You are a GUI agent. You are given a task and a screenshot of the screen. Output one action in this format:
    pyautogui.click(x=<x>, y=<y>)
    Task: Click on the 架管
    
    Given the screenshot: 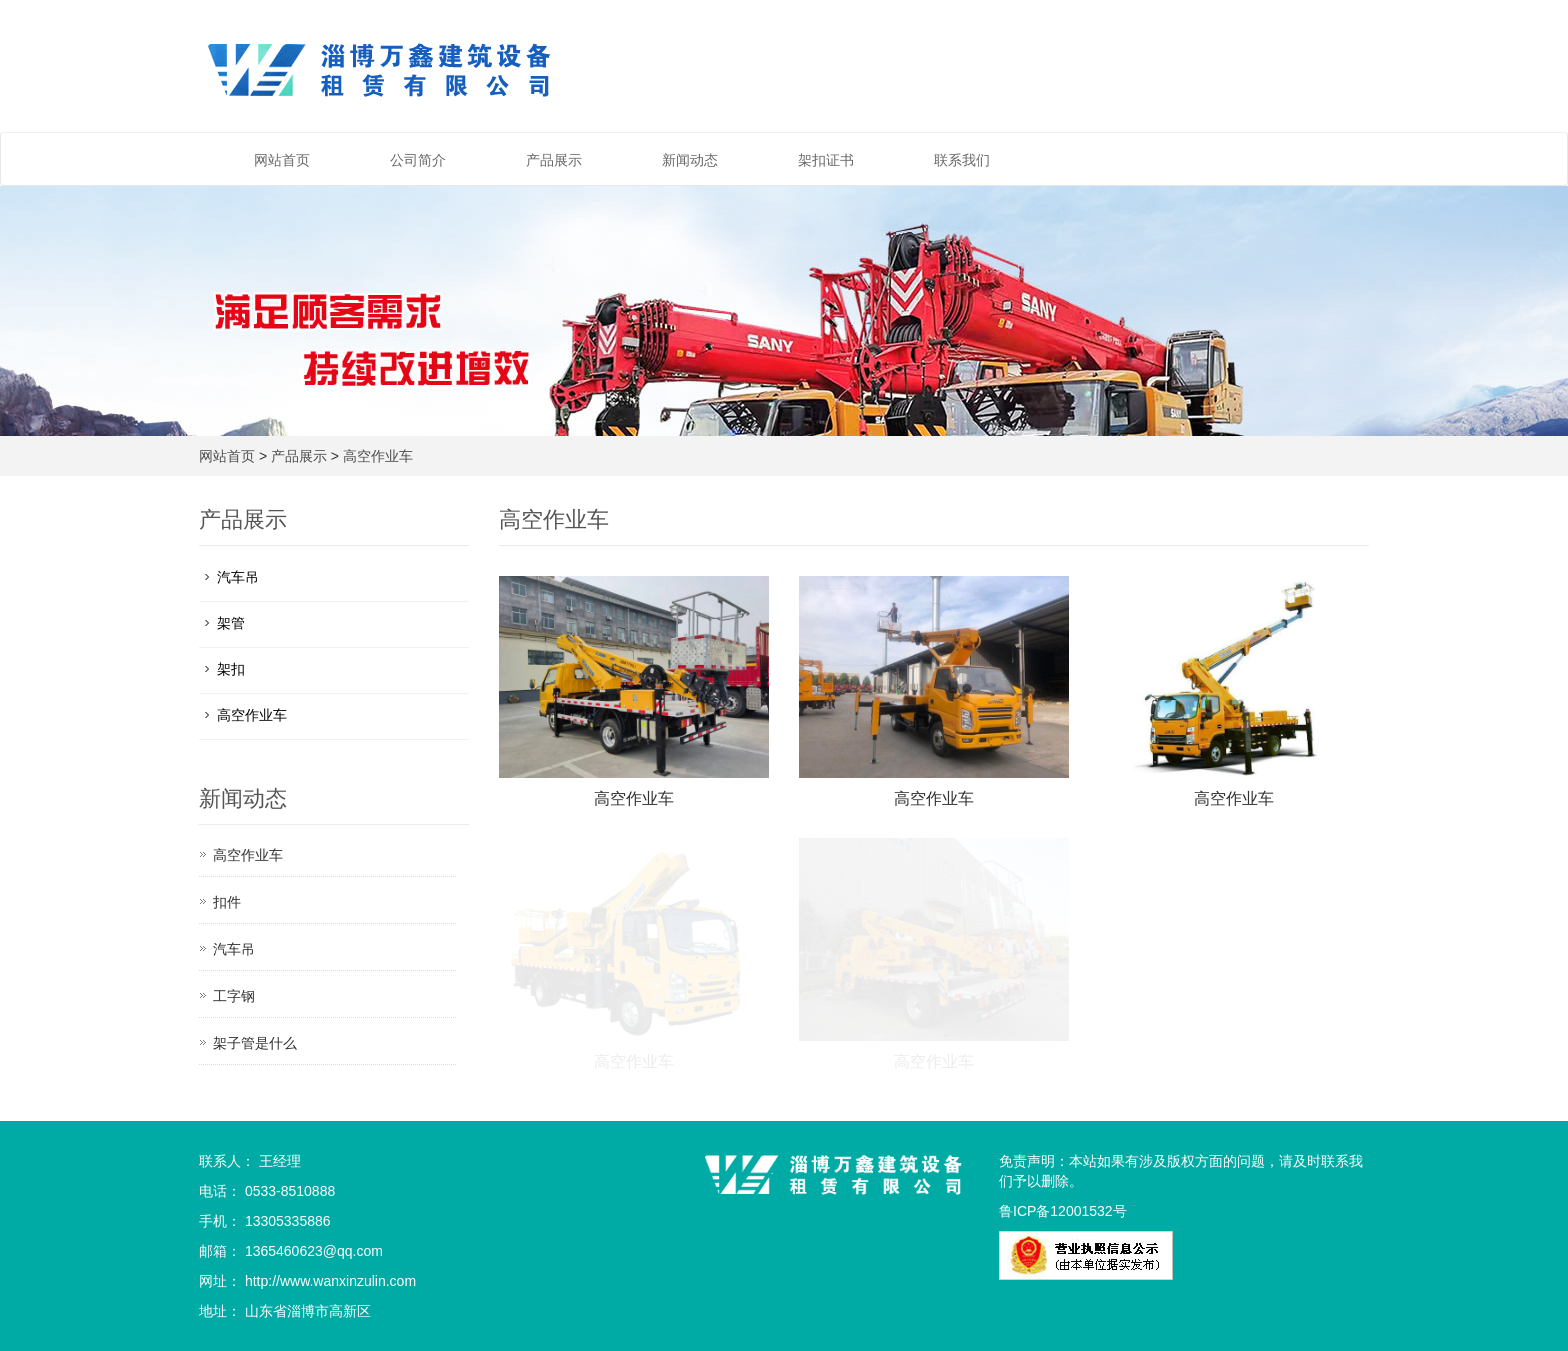 What is the action you would take?
    pyautogui.click(x=231, y=623)
    